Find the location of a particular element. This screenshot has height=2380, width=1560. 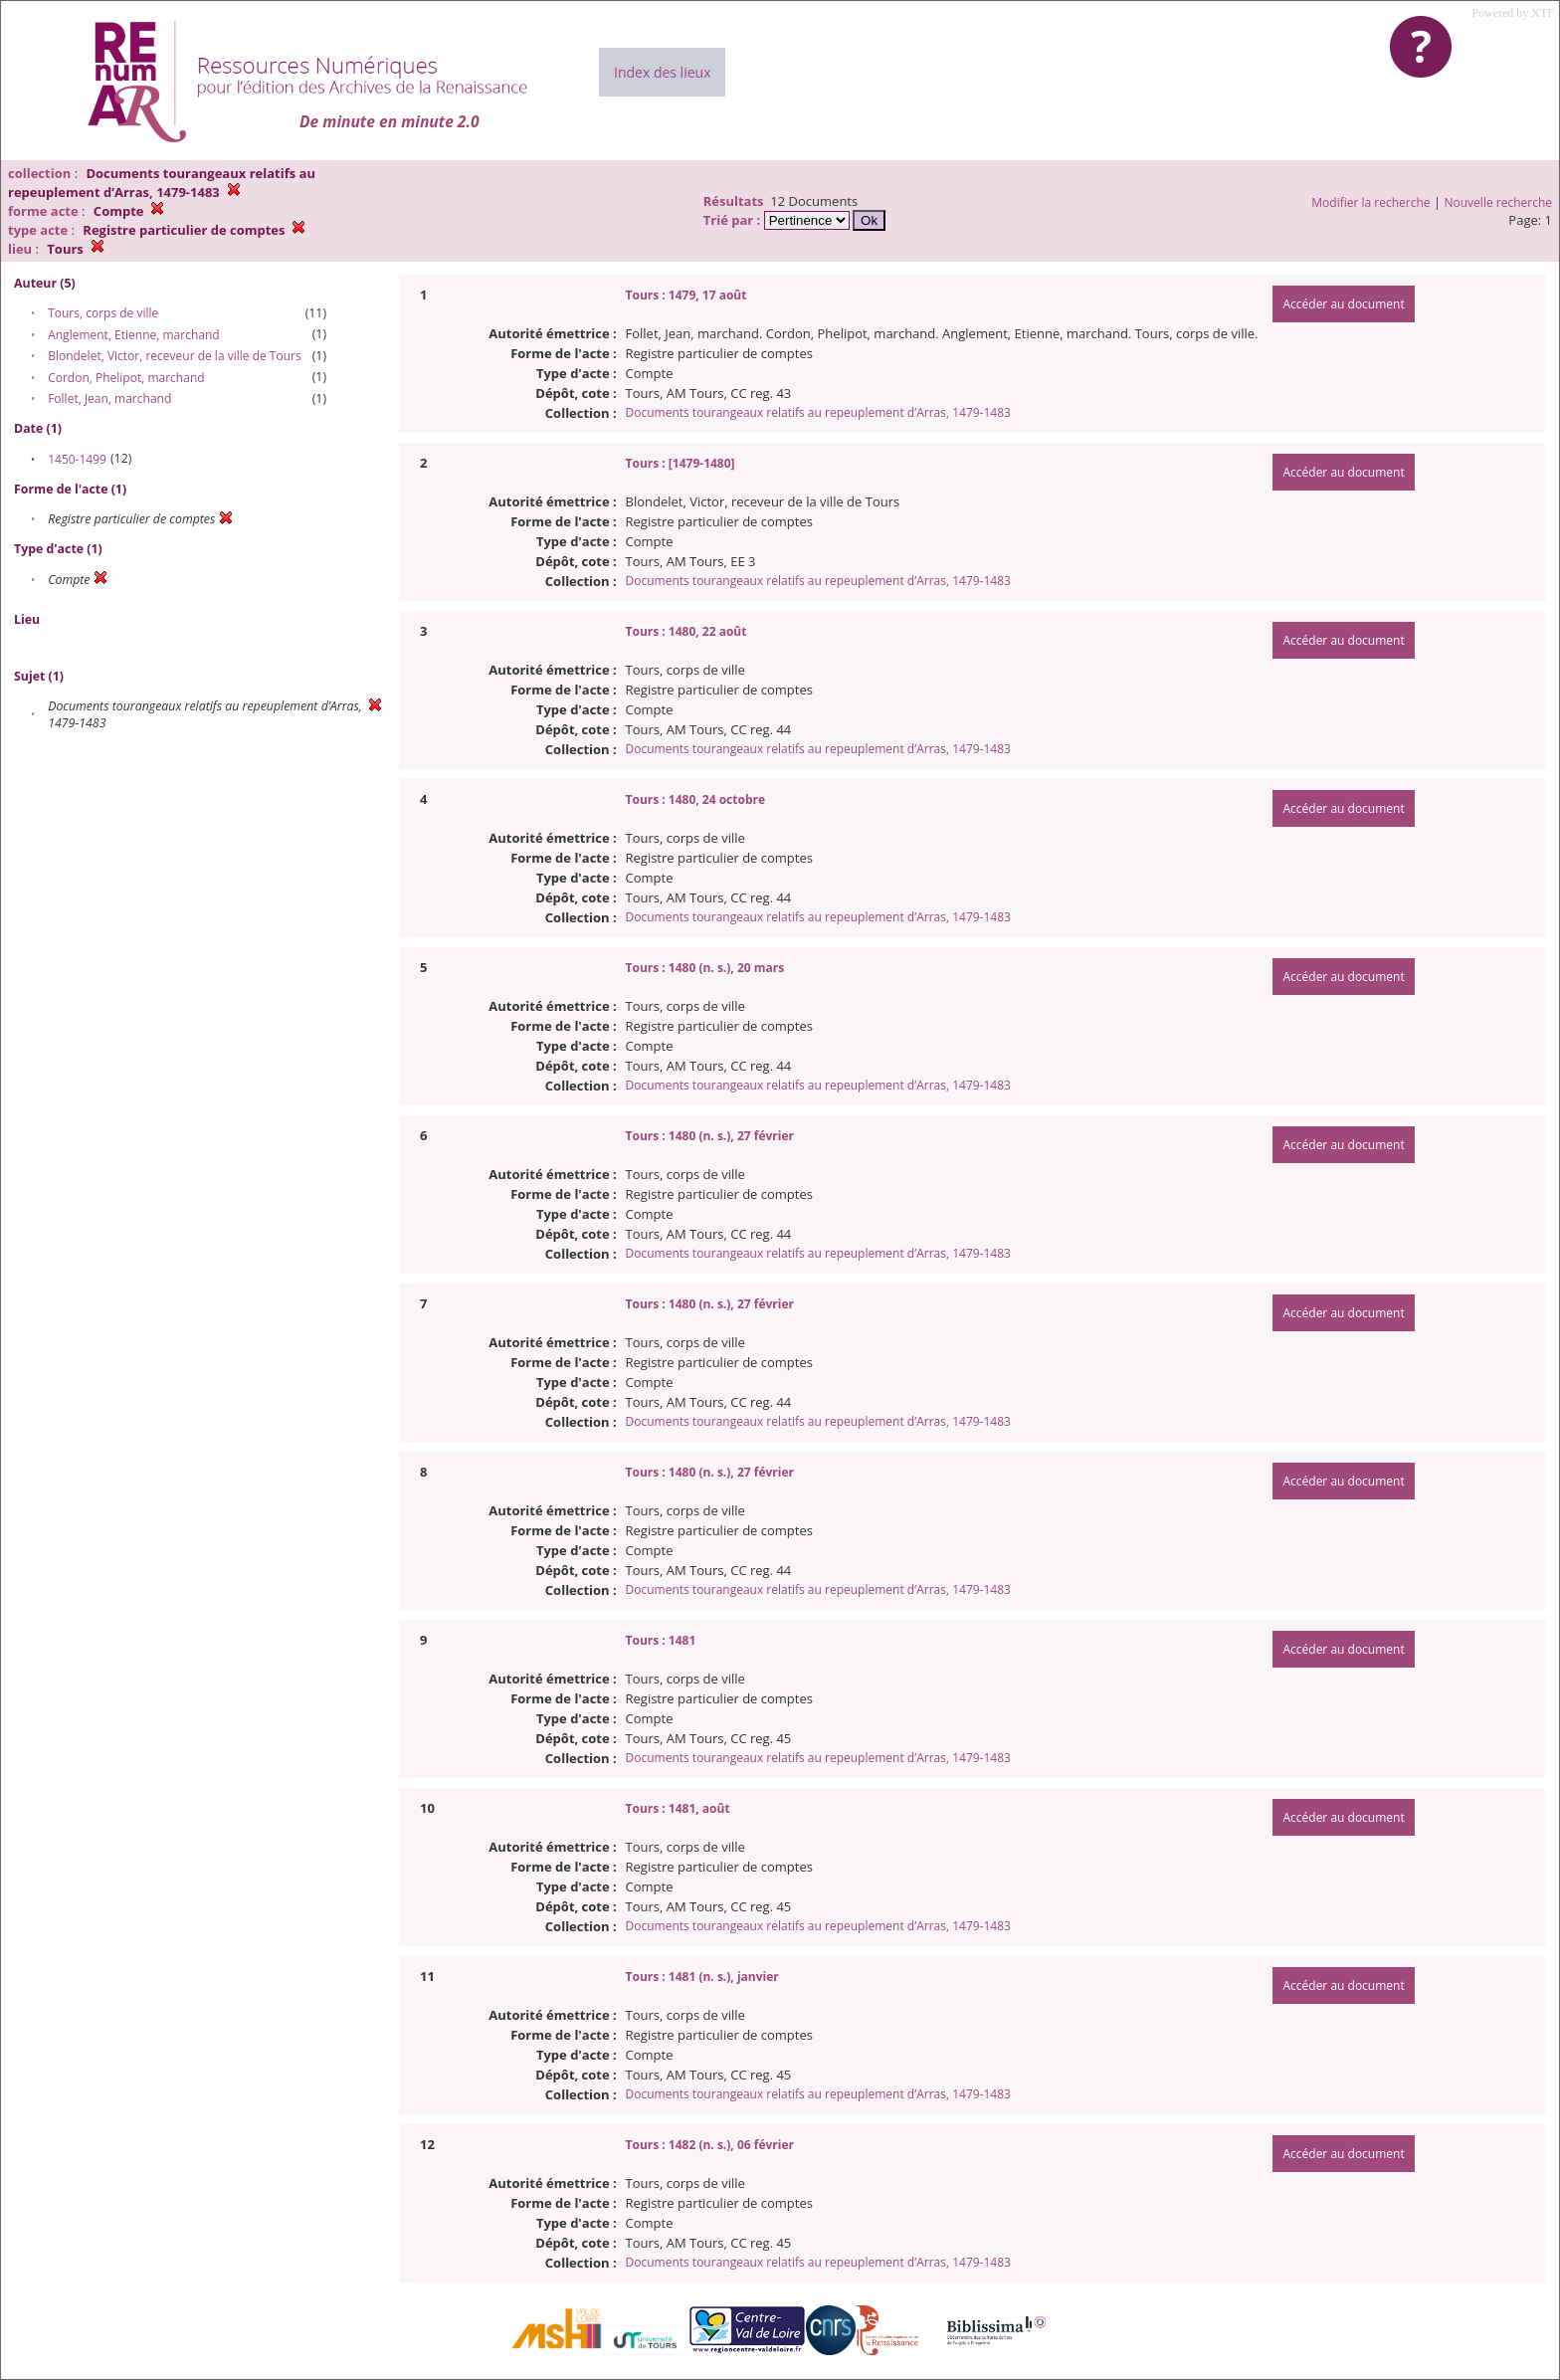

Tours, corps de ville is located at coordinates (103, 312).